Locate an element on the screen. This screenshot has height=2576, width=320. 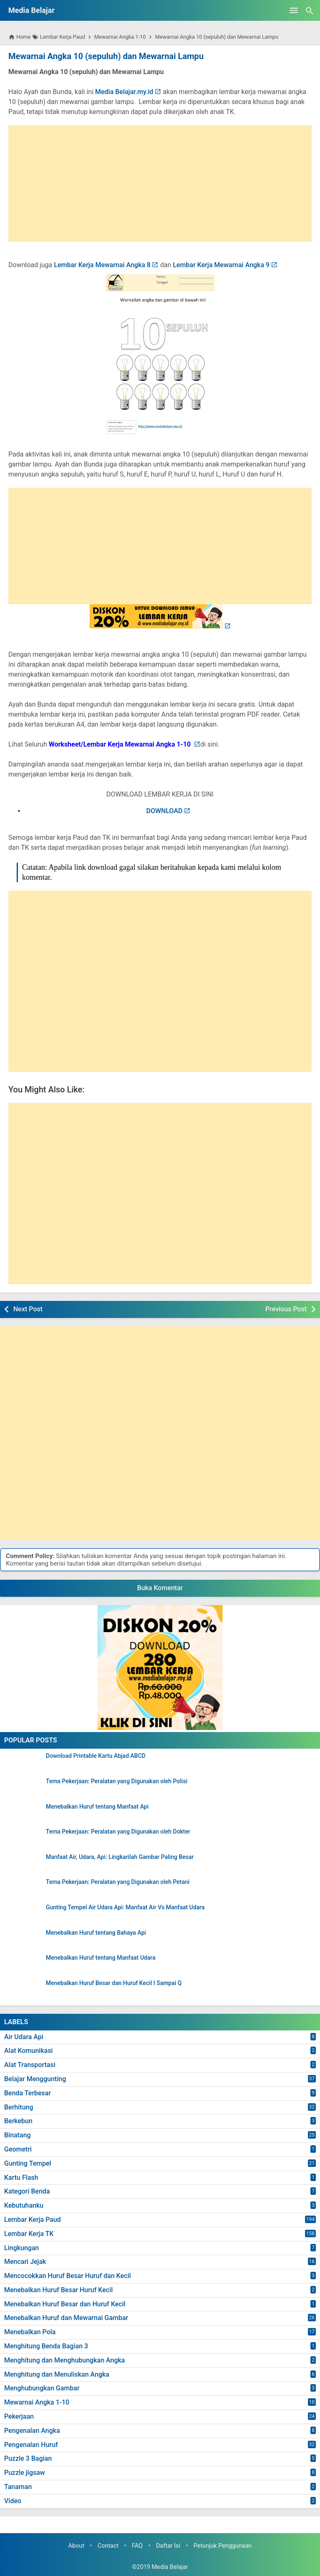
Menebalkan Pola is located at coordinates (29, 2332).